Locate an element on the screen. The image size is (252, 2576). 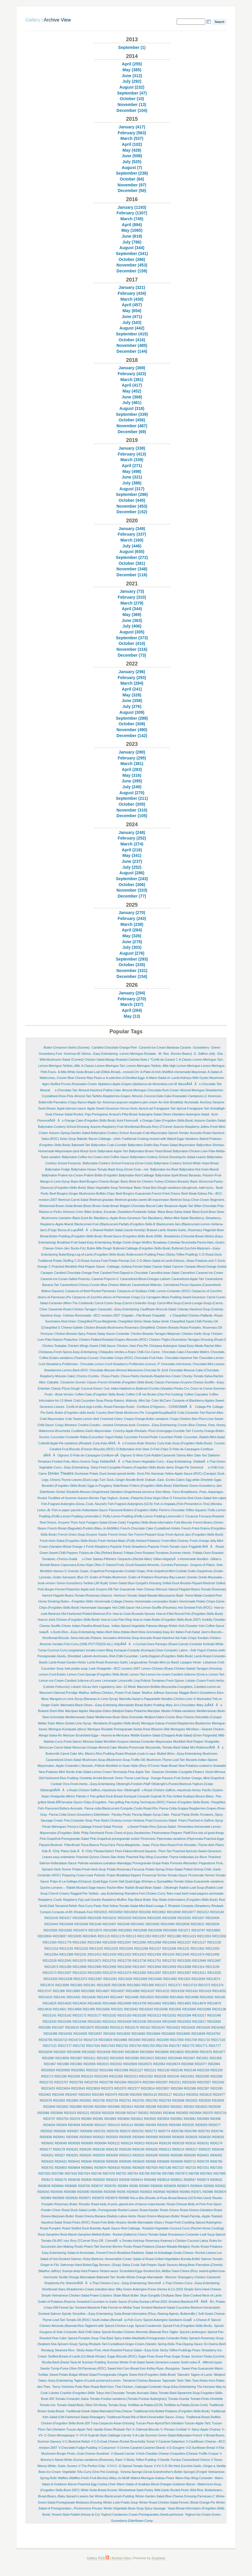
RID3694 is located at coordinates (195, 2113).